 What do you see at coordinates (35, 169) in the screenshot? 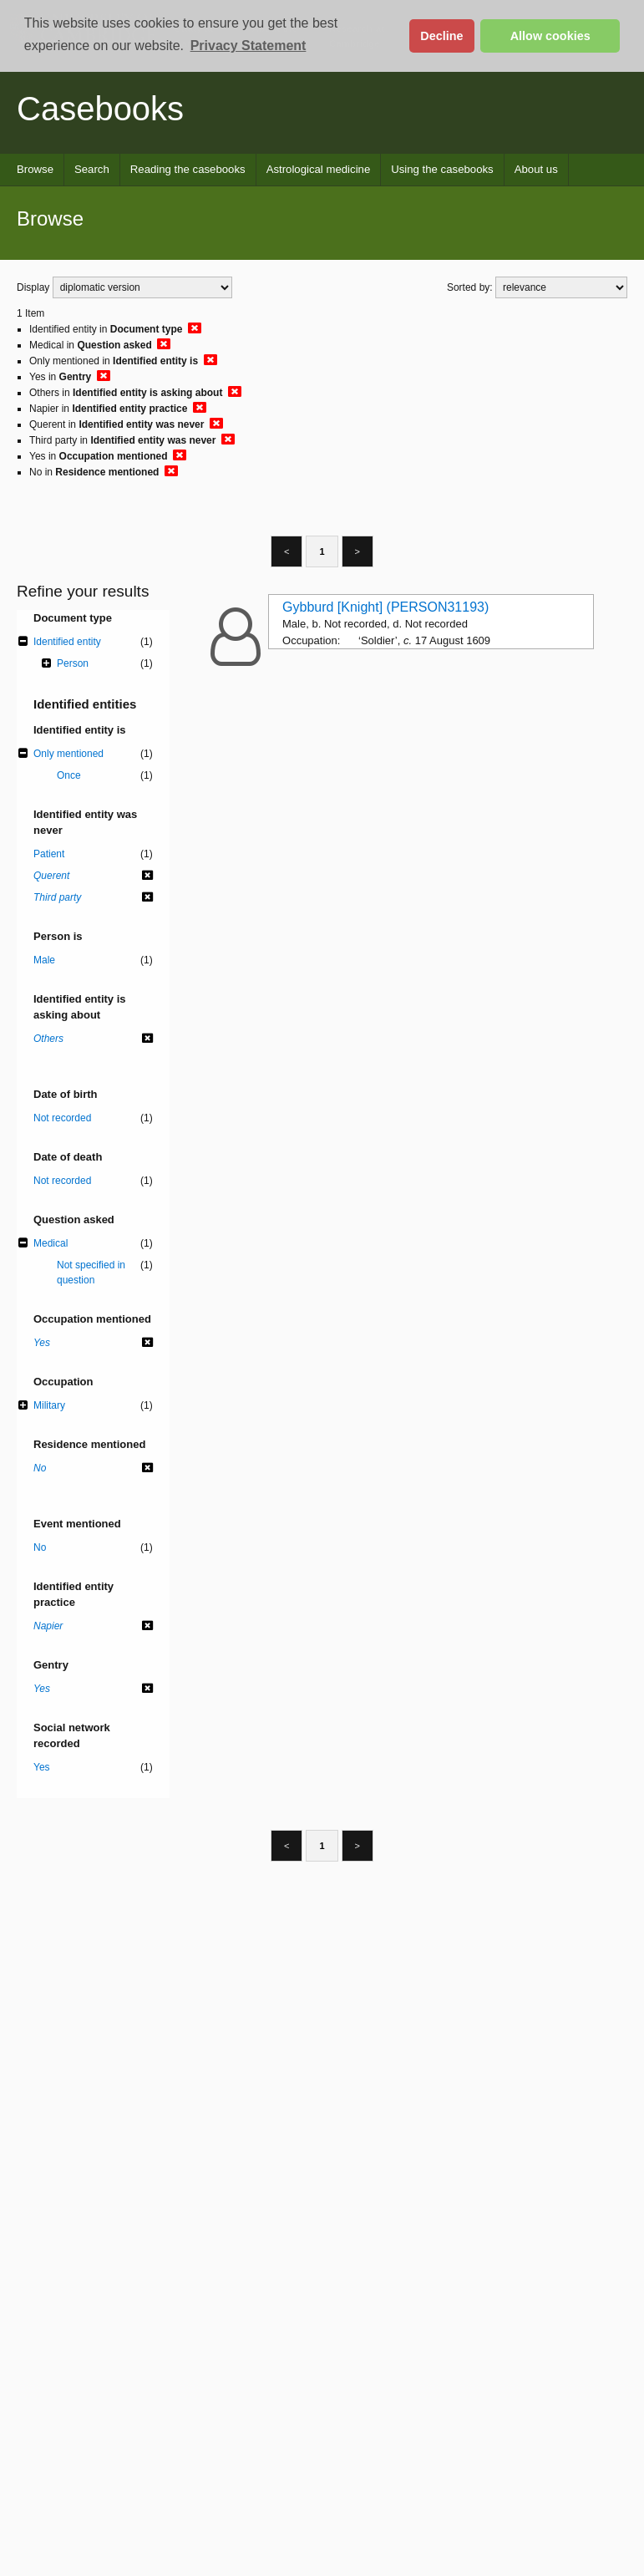
I see `Browse` at bounding box center [35, 169].